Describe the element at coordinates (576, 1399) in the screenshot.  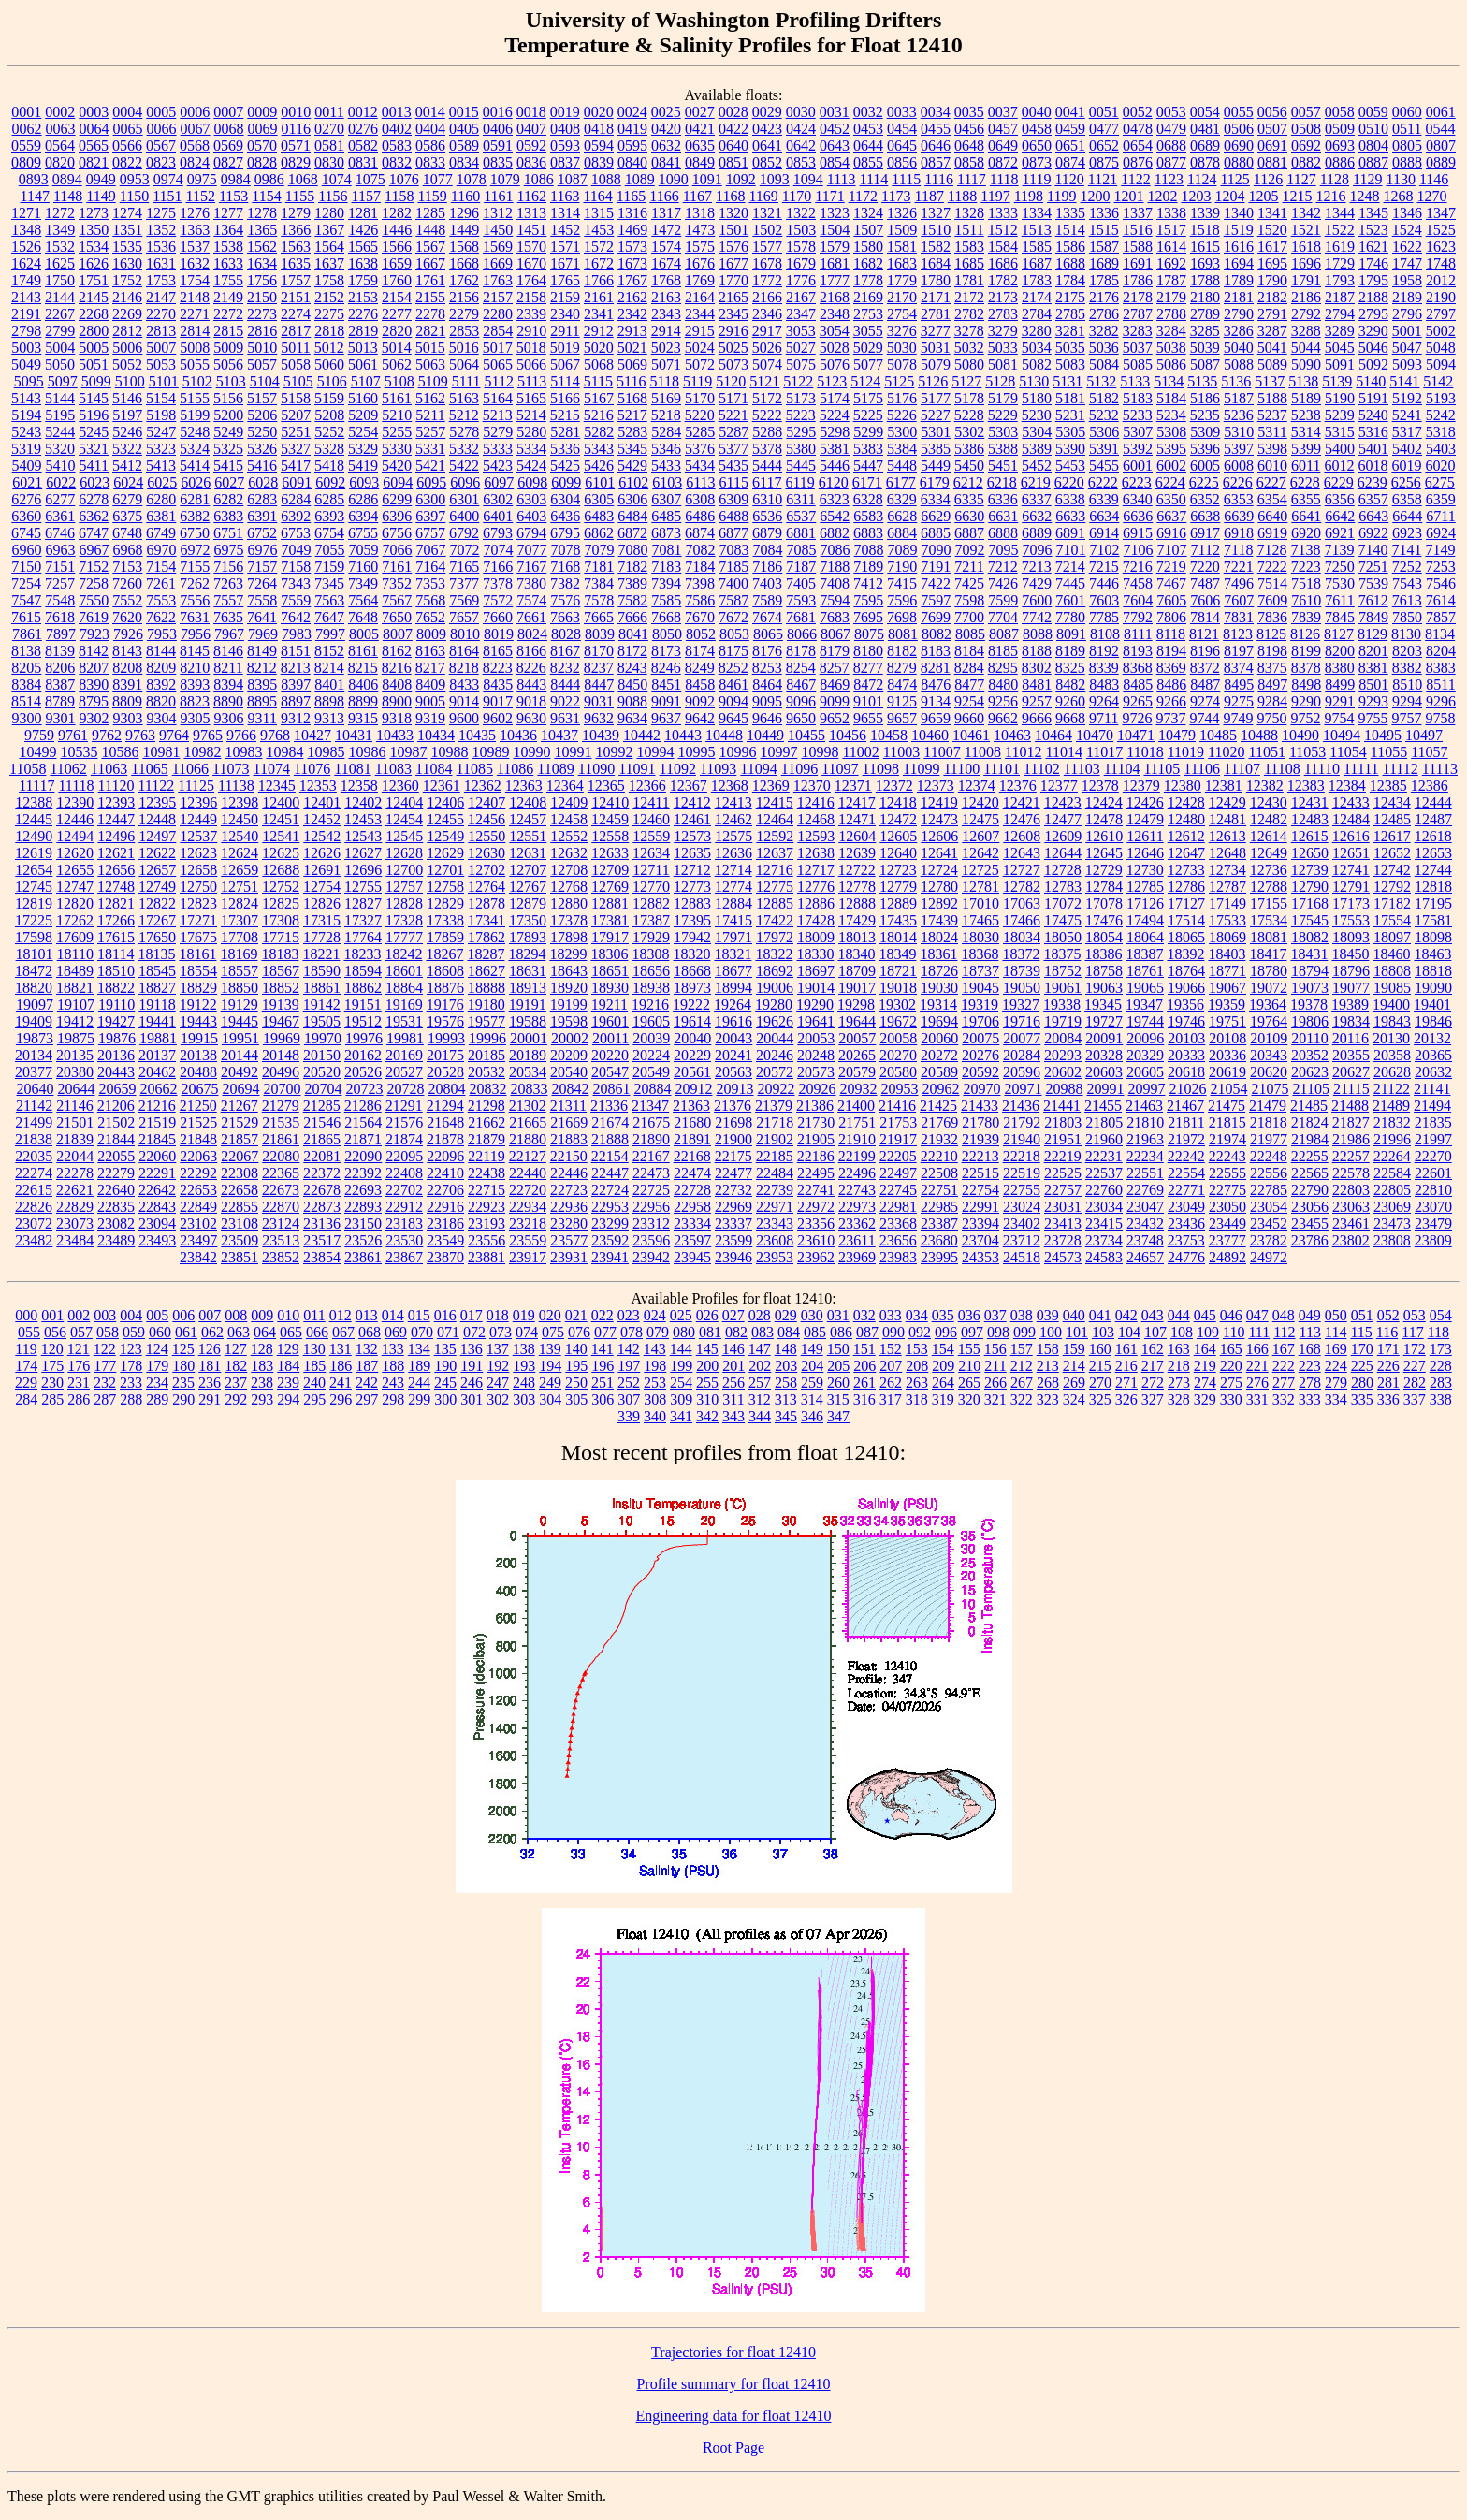
I see `305` at that location.